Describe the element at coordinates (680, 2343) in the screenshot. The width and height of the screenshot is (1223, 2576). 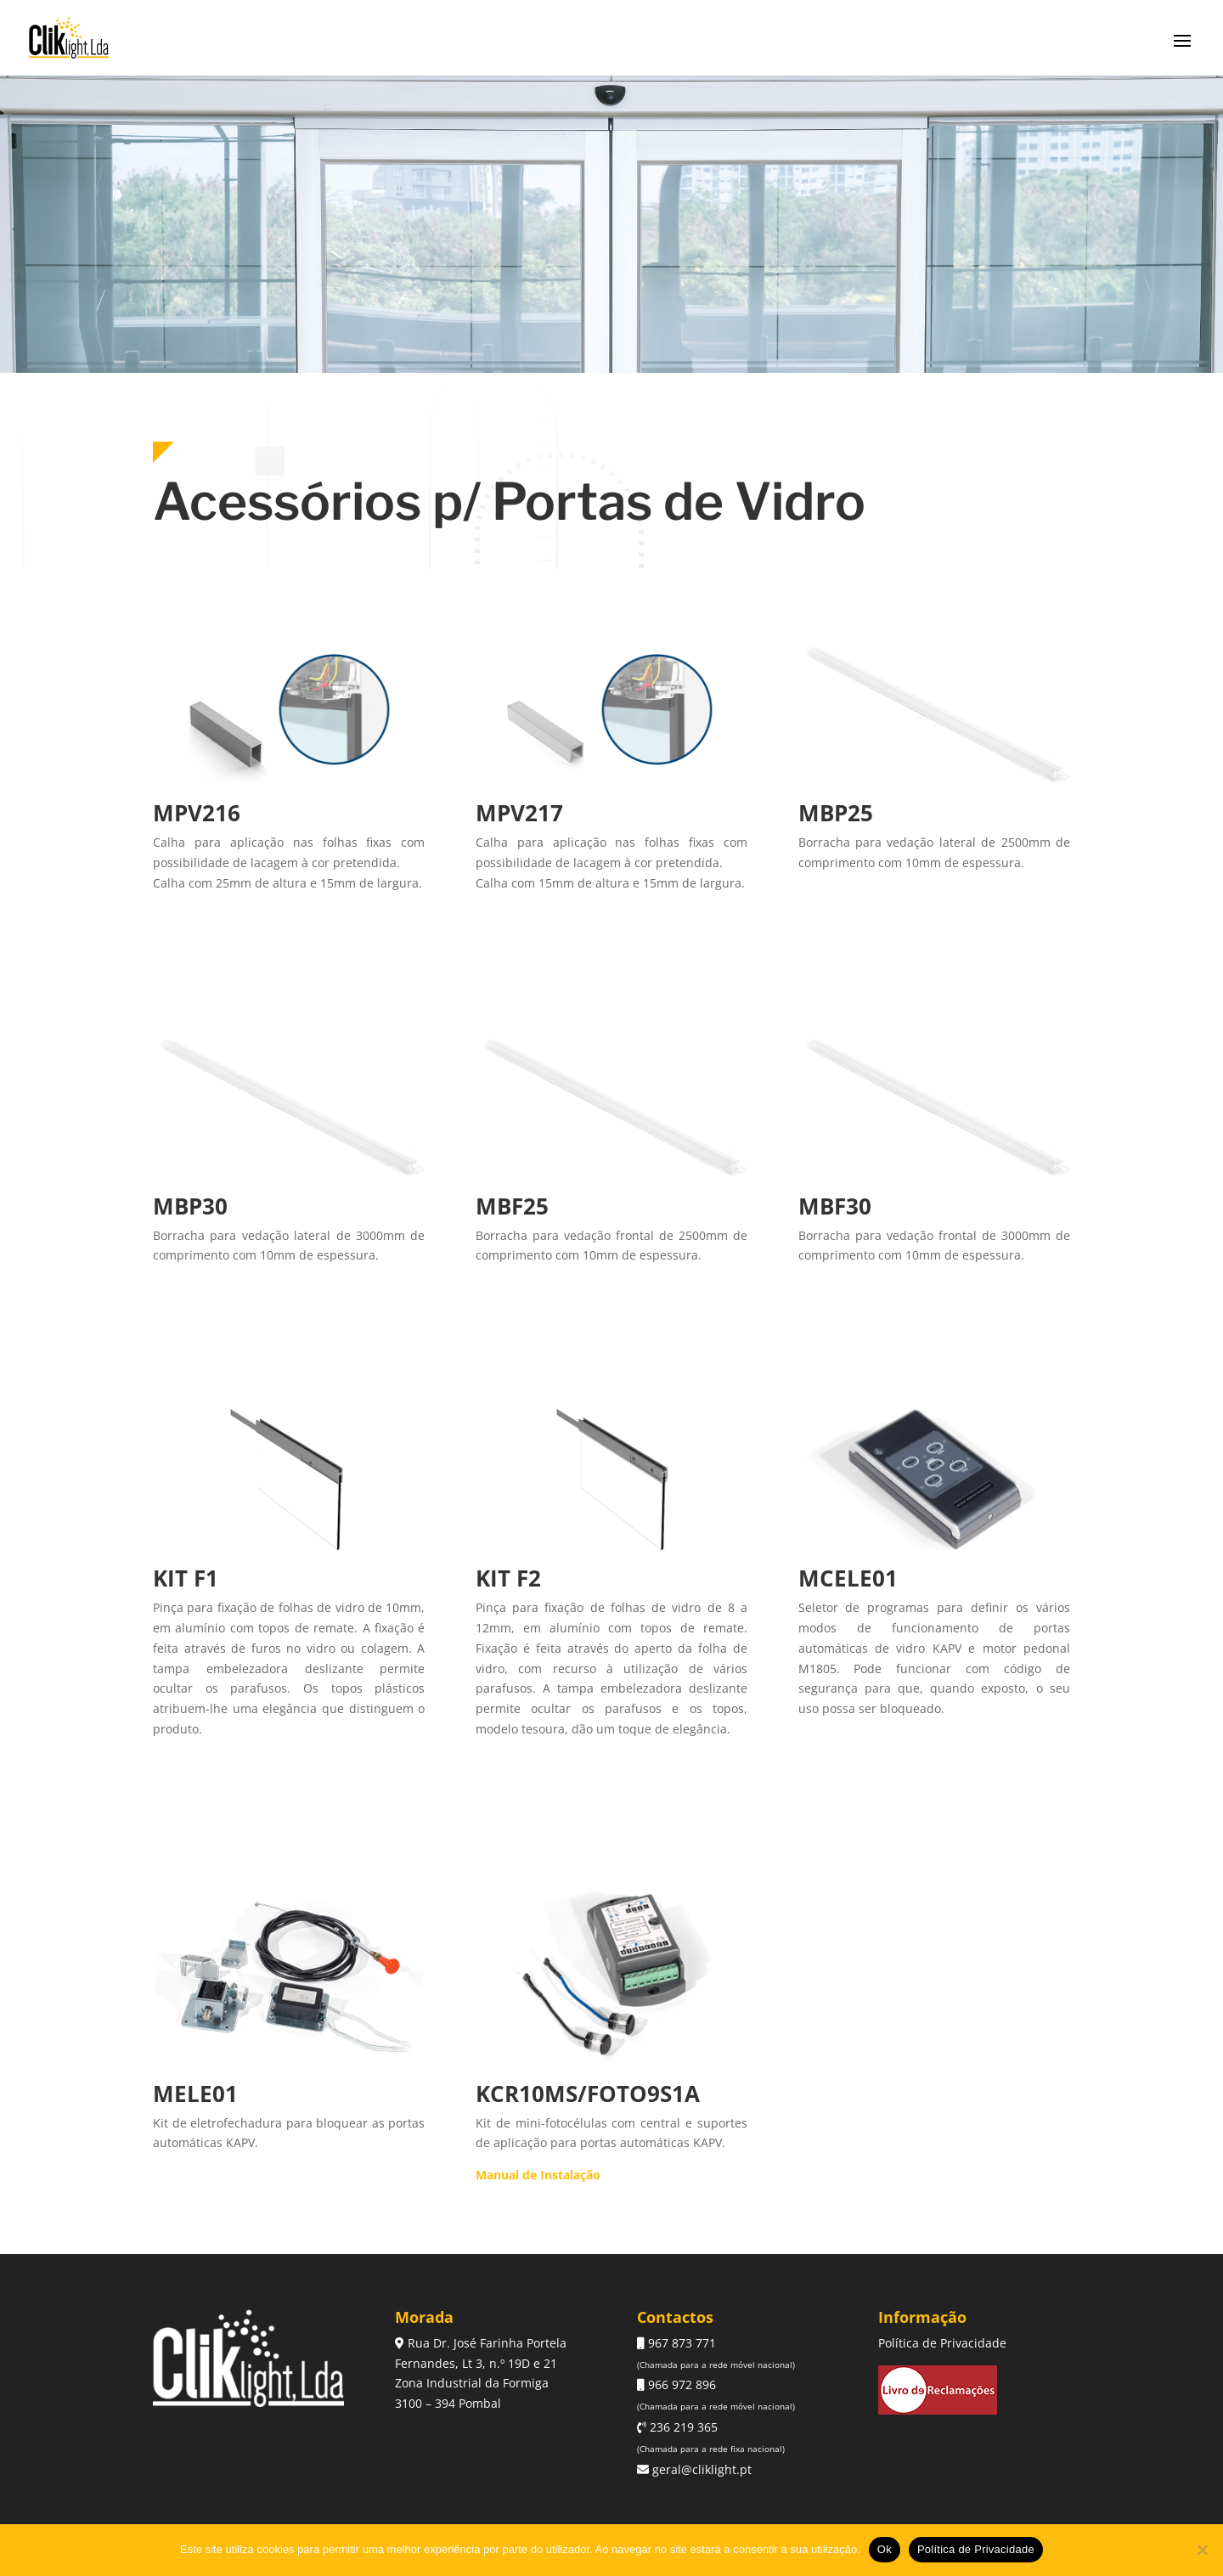
I see `967 873 771` at that location.